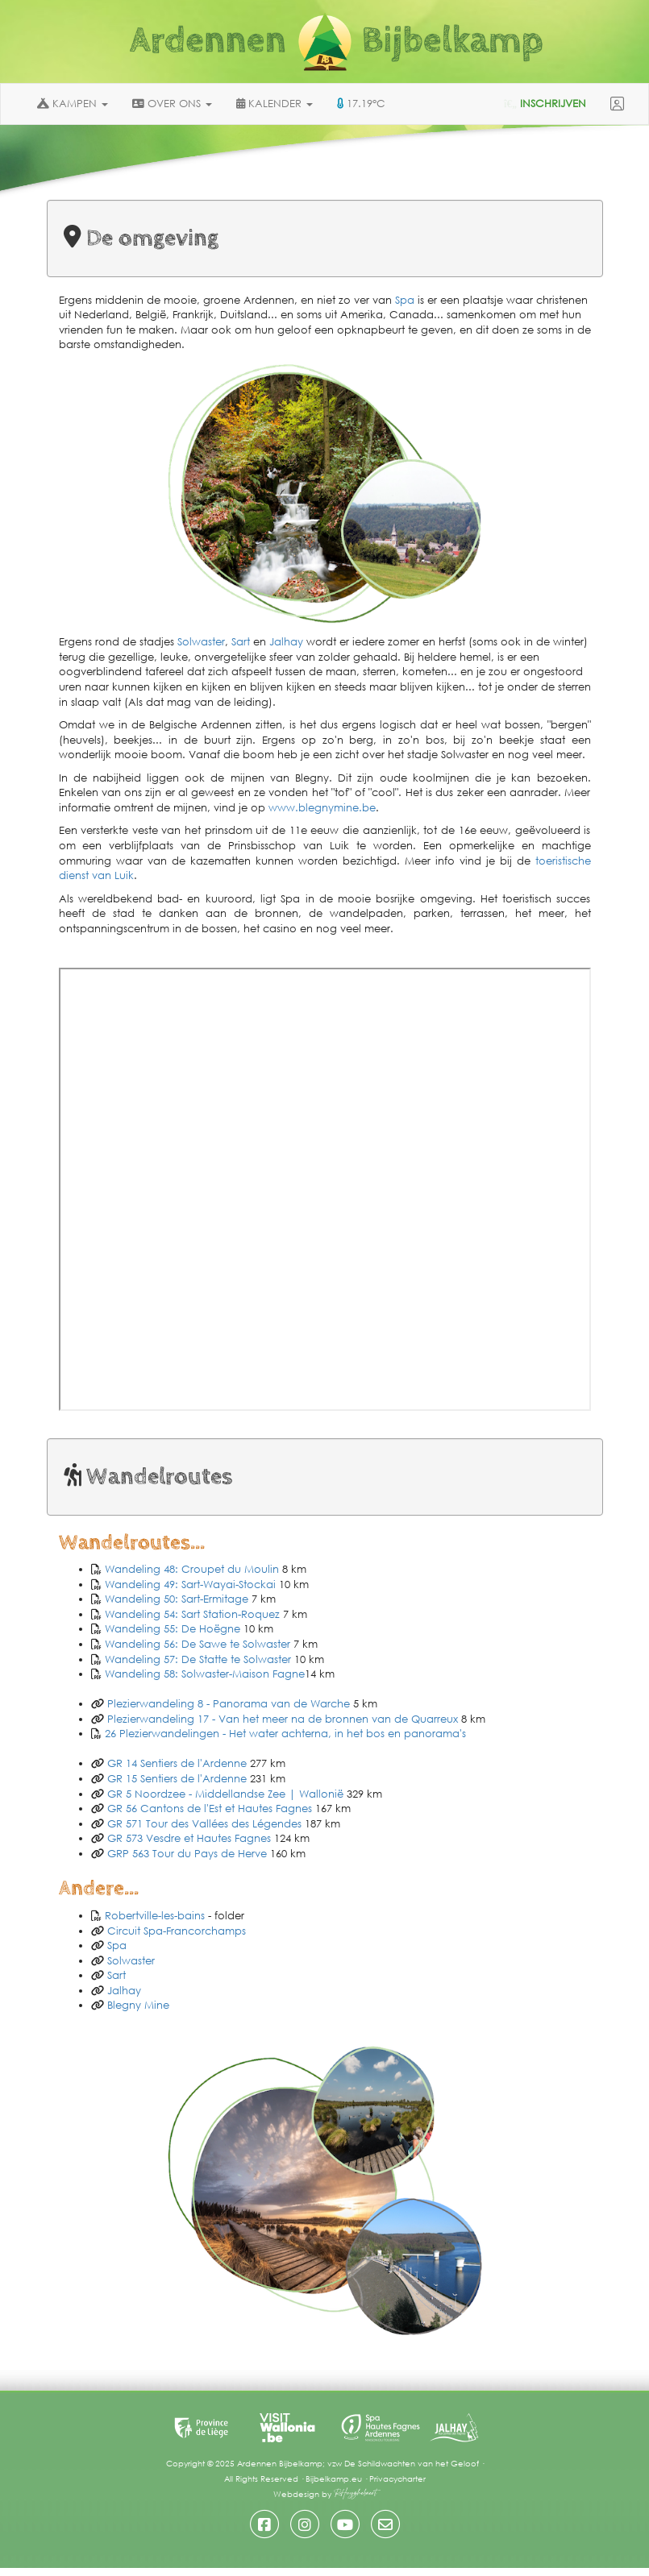  Describe the element at coordinates (205, 1674) in the screenshot. I see `Wandeling 58: Solwaster-Maison Fagne` at that location.